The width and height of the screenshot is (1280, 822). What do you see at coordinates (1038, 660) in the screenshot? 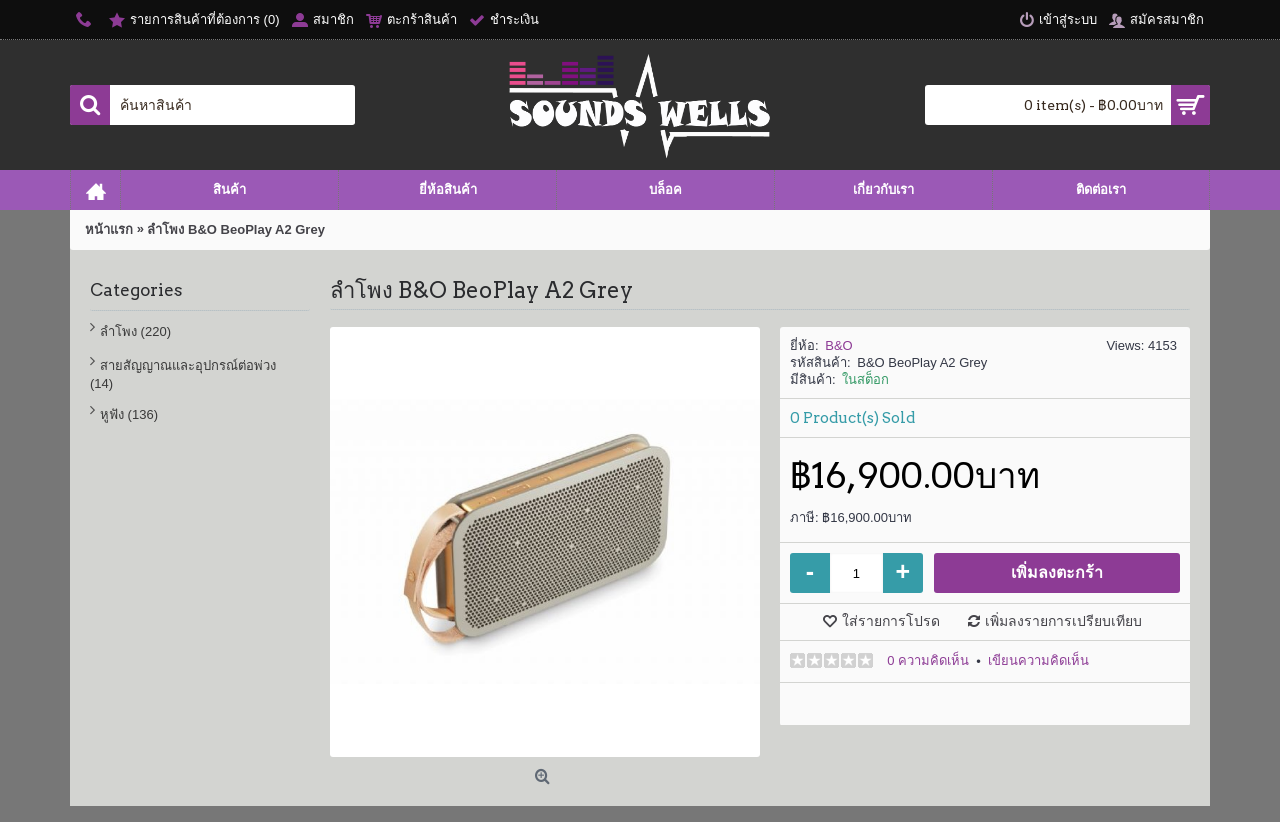
I see `เขียนความคิดเห็น` at bounding box center [1038, 660].